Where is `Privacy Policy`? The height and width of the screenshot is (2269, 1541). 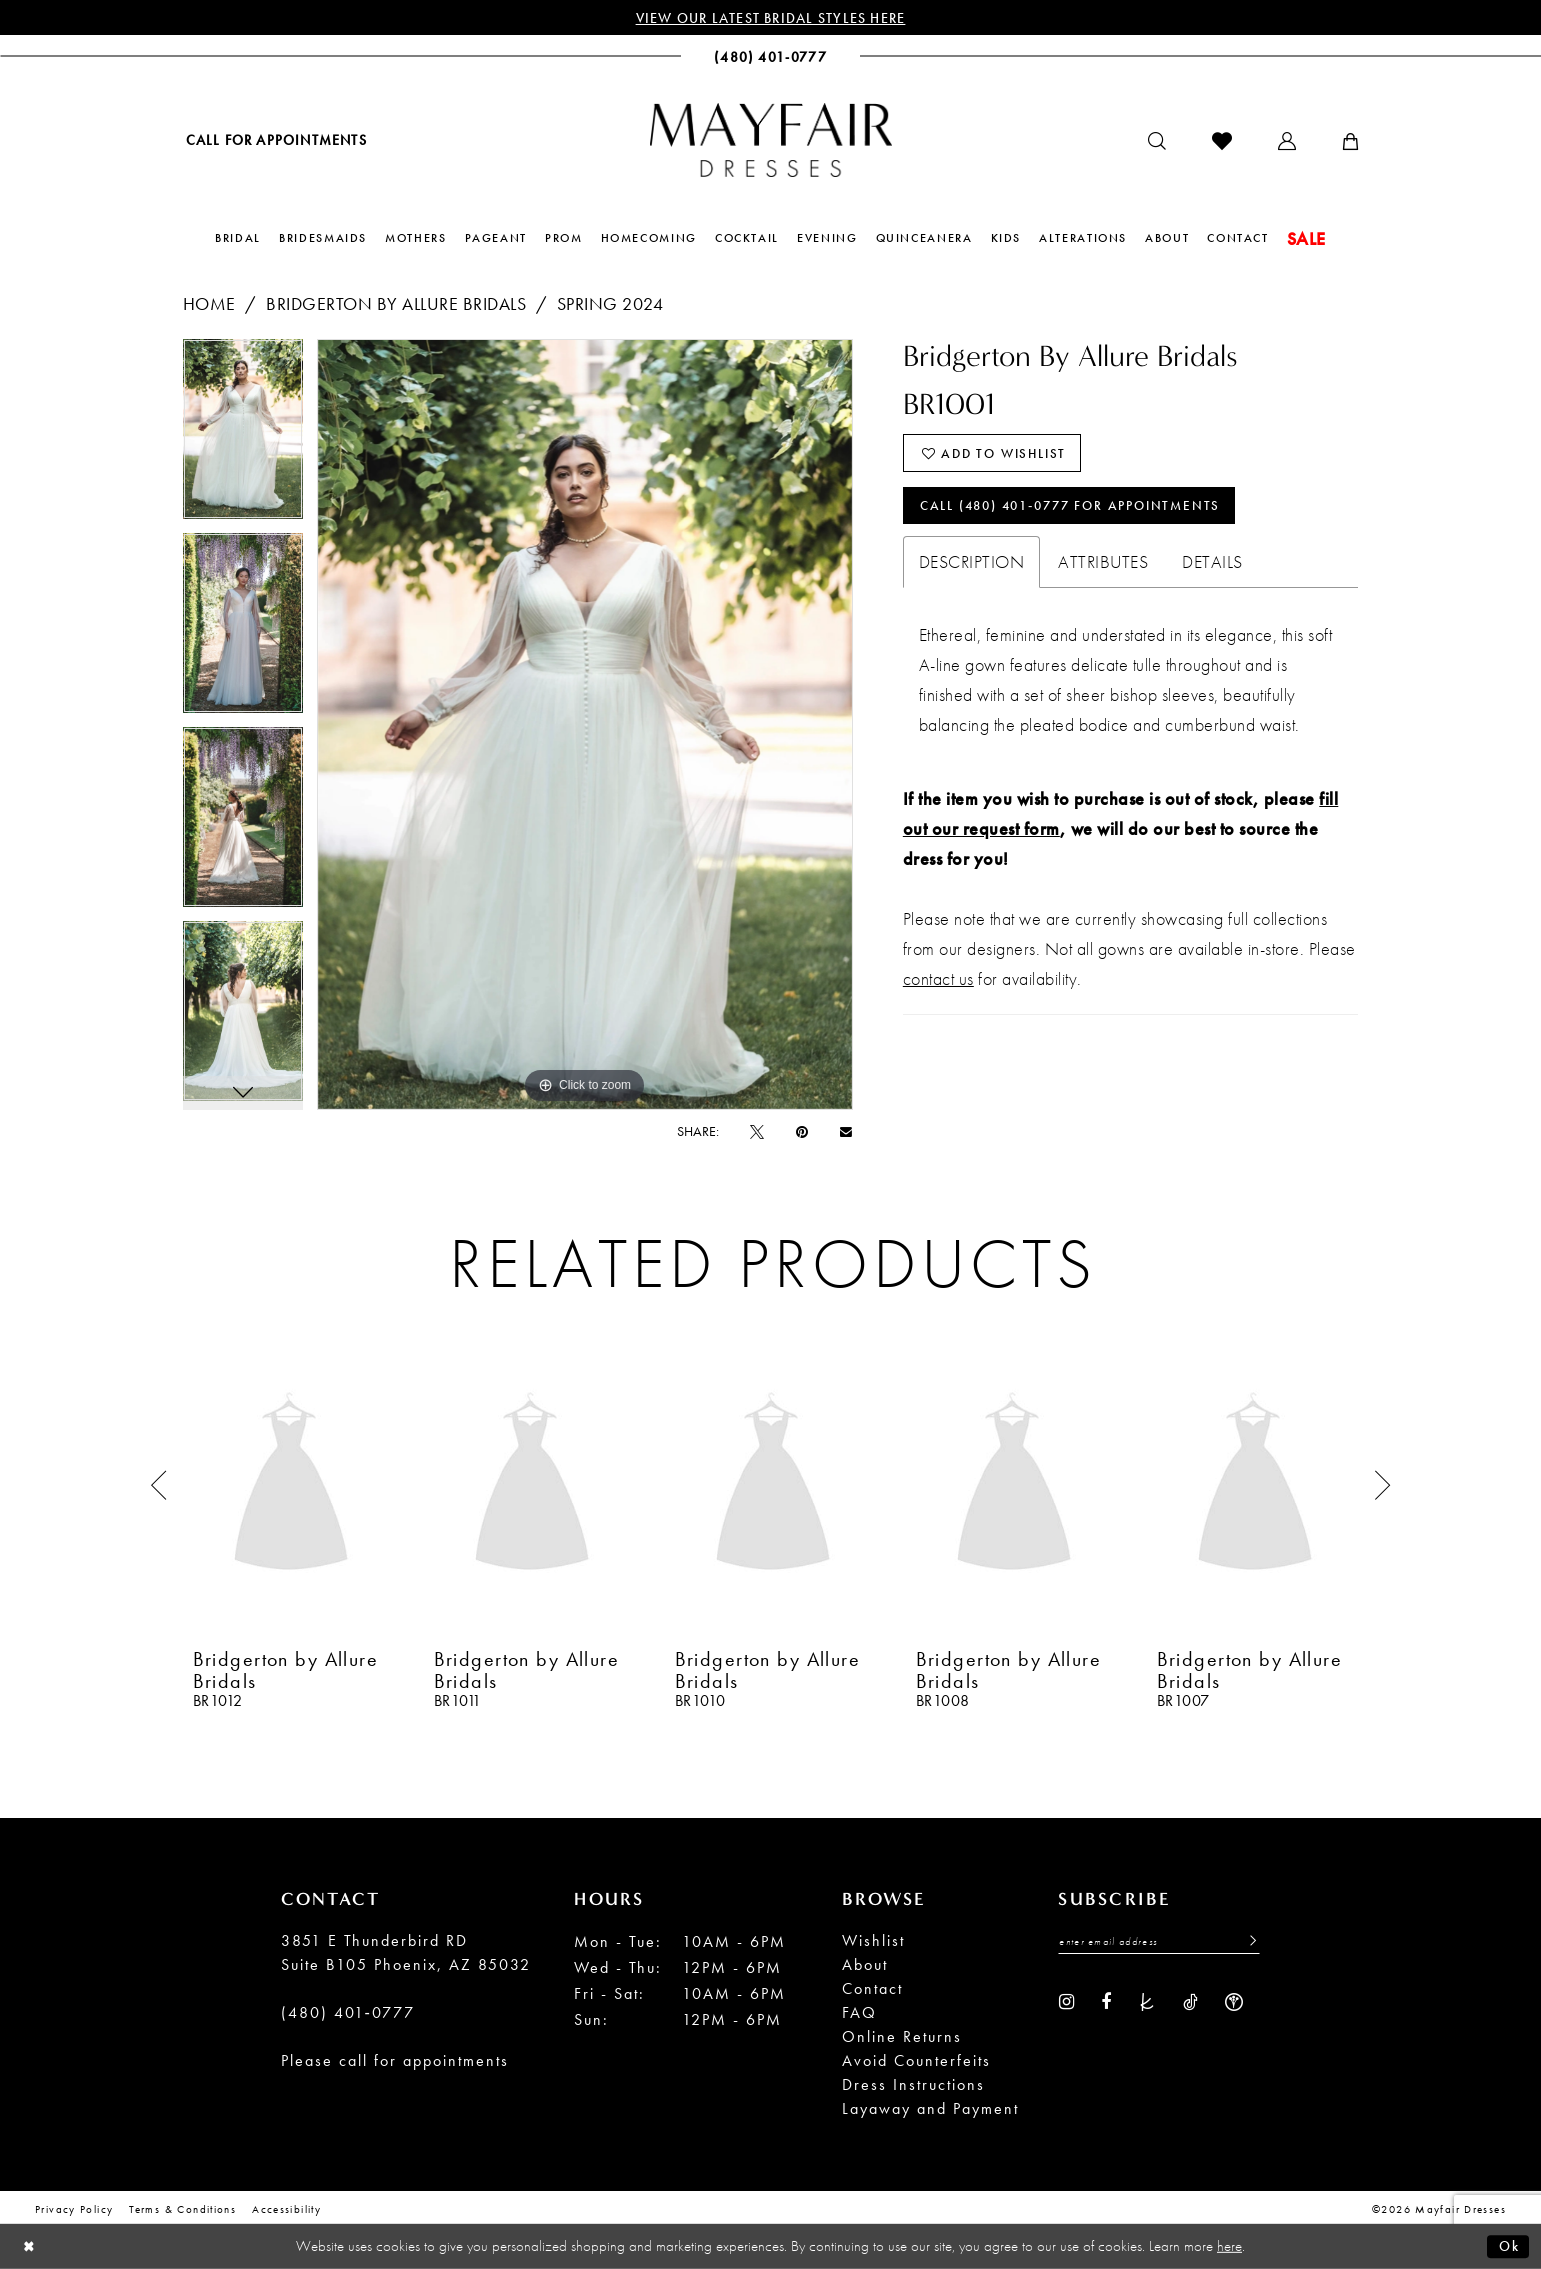
Privacy Policy is located at coordinates (74, 2210).